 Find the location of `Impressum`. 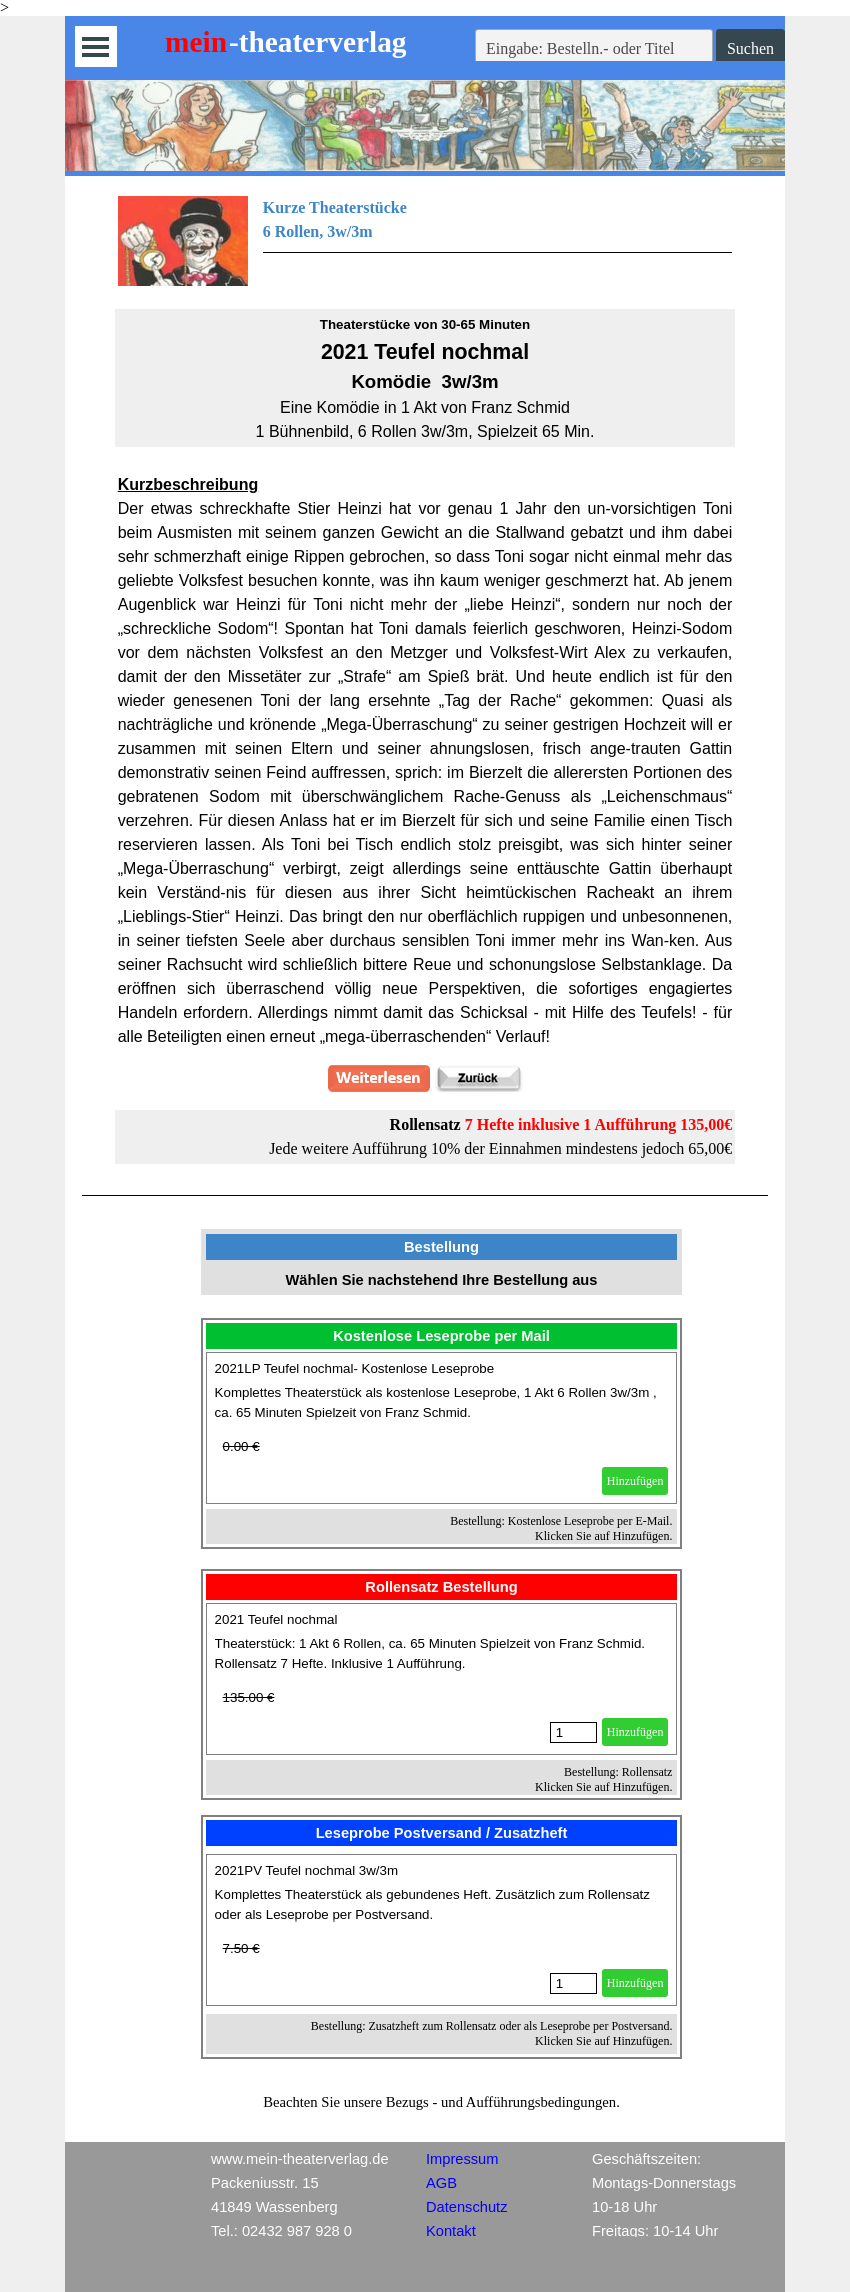

Impressum is located at coordinates (462, 2159).